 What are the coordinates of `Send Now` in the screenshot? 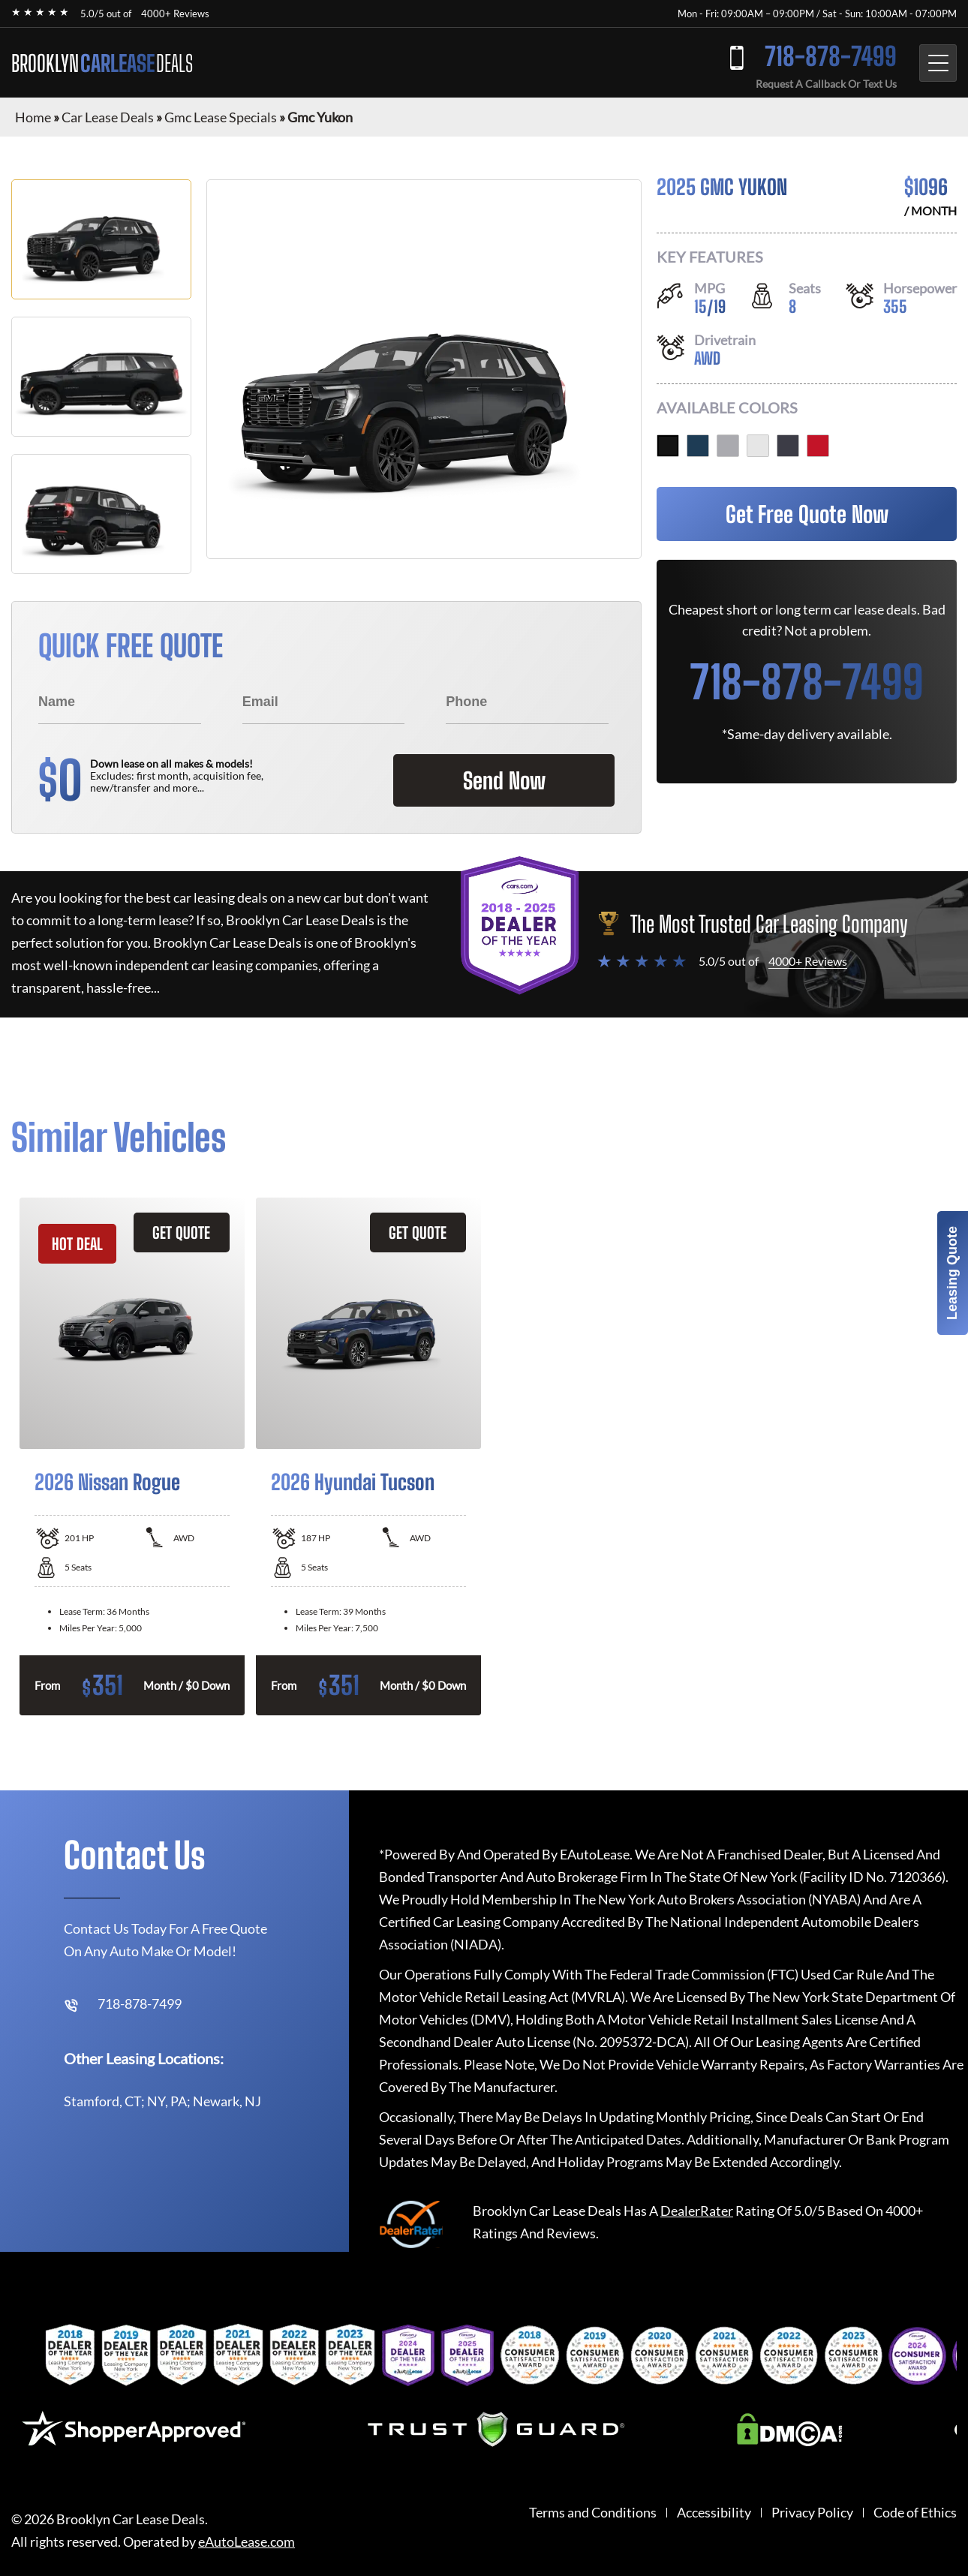 It's located at (502, 780).